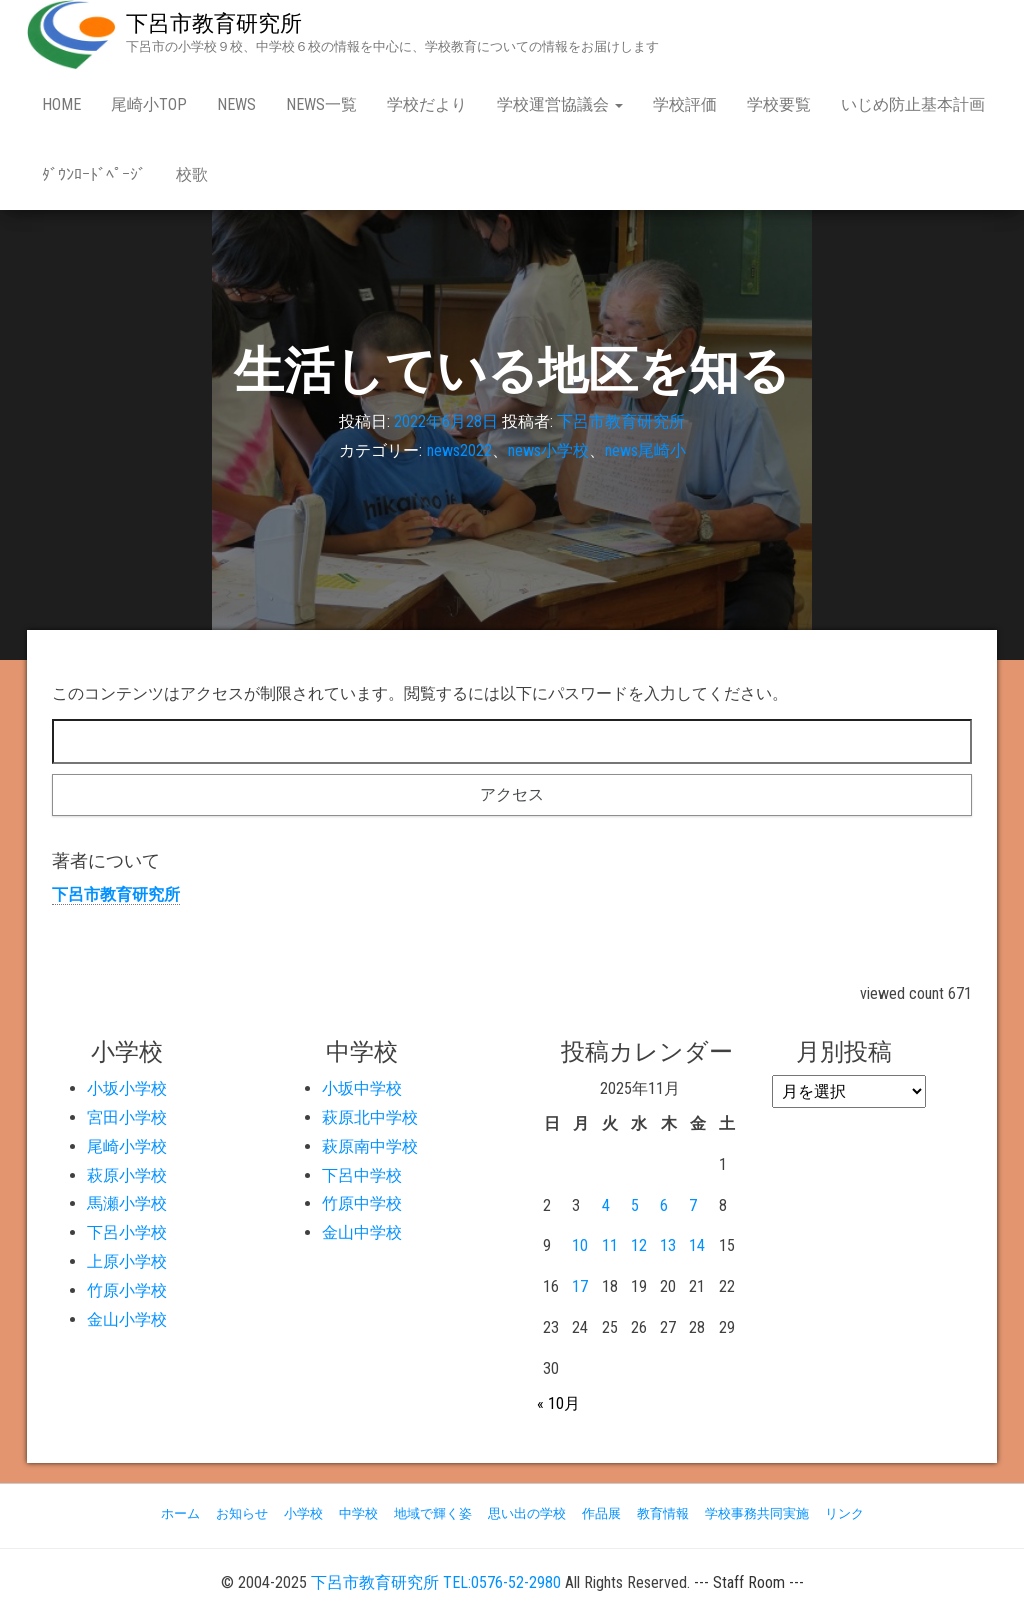 This screenshot has width=1024, height=1613. Describe the element at coordinates (127, 1290) in the screenshot. I see `竹原小学校` at that location.